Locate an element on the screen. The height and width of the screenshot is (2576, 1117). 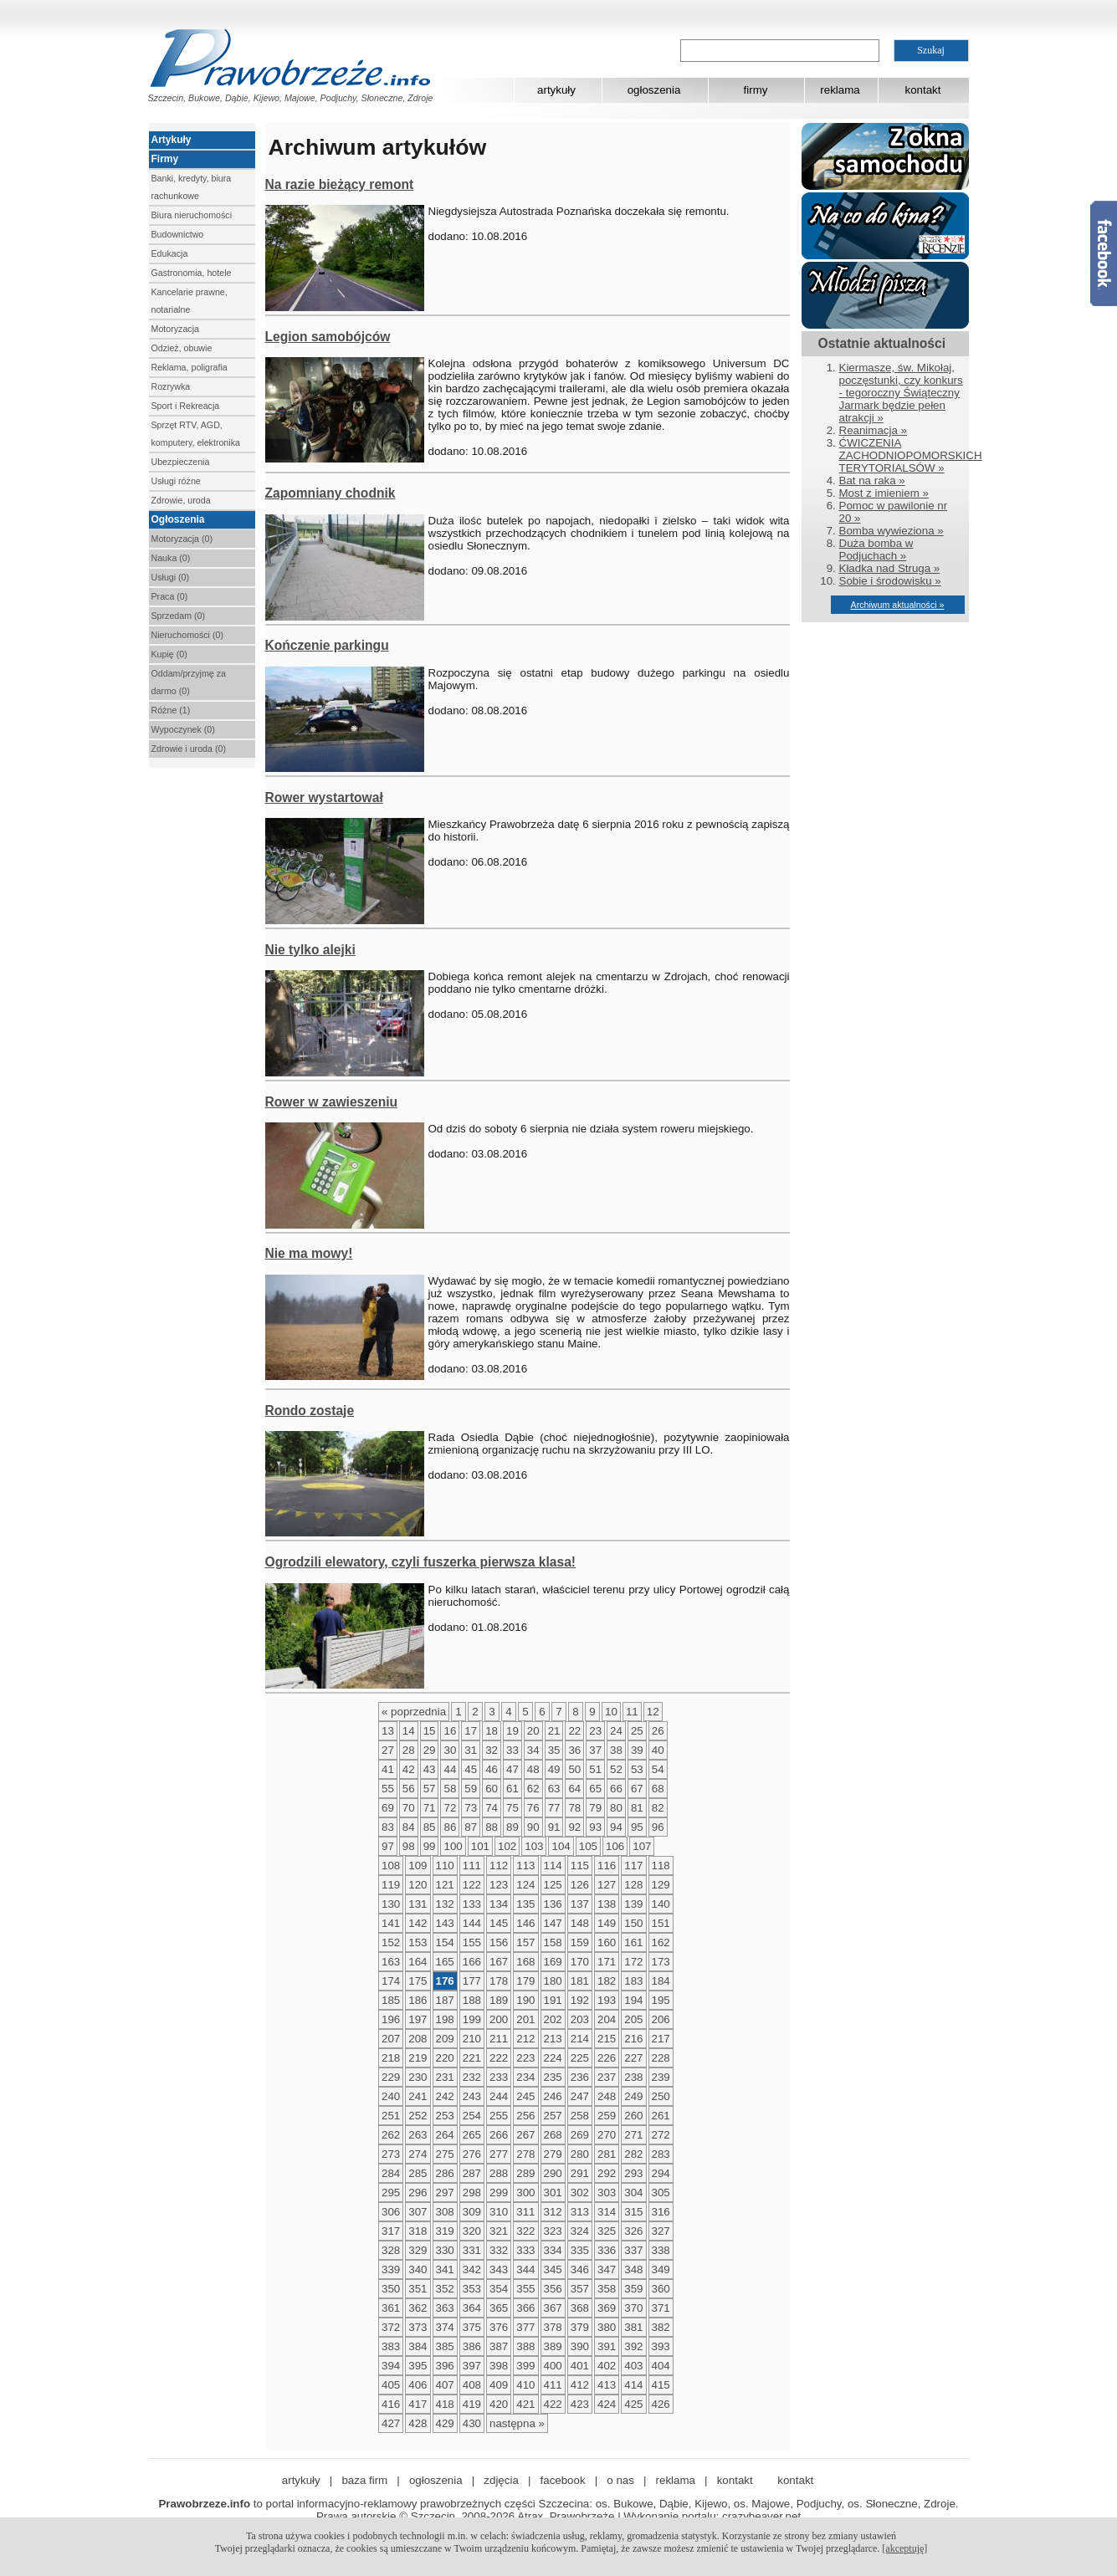
319 is located at coordinates (445, 2231).